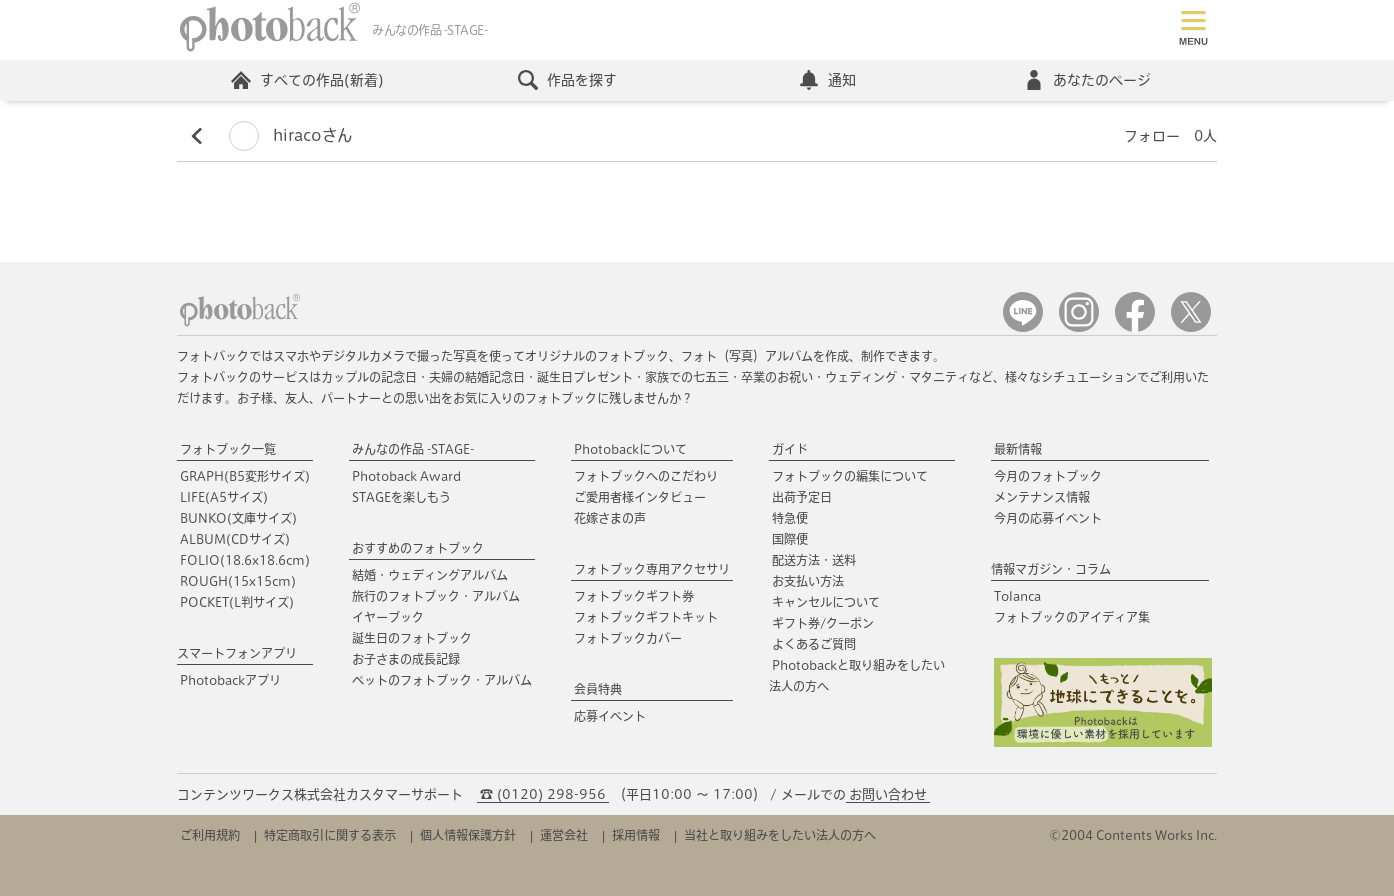 This screenshot has width=1394, height=896. I want to click on フォトブックギフトキット, so click(646, 617).